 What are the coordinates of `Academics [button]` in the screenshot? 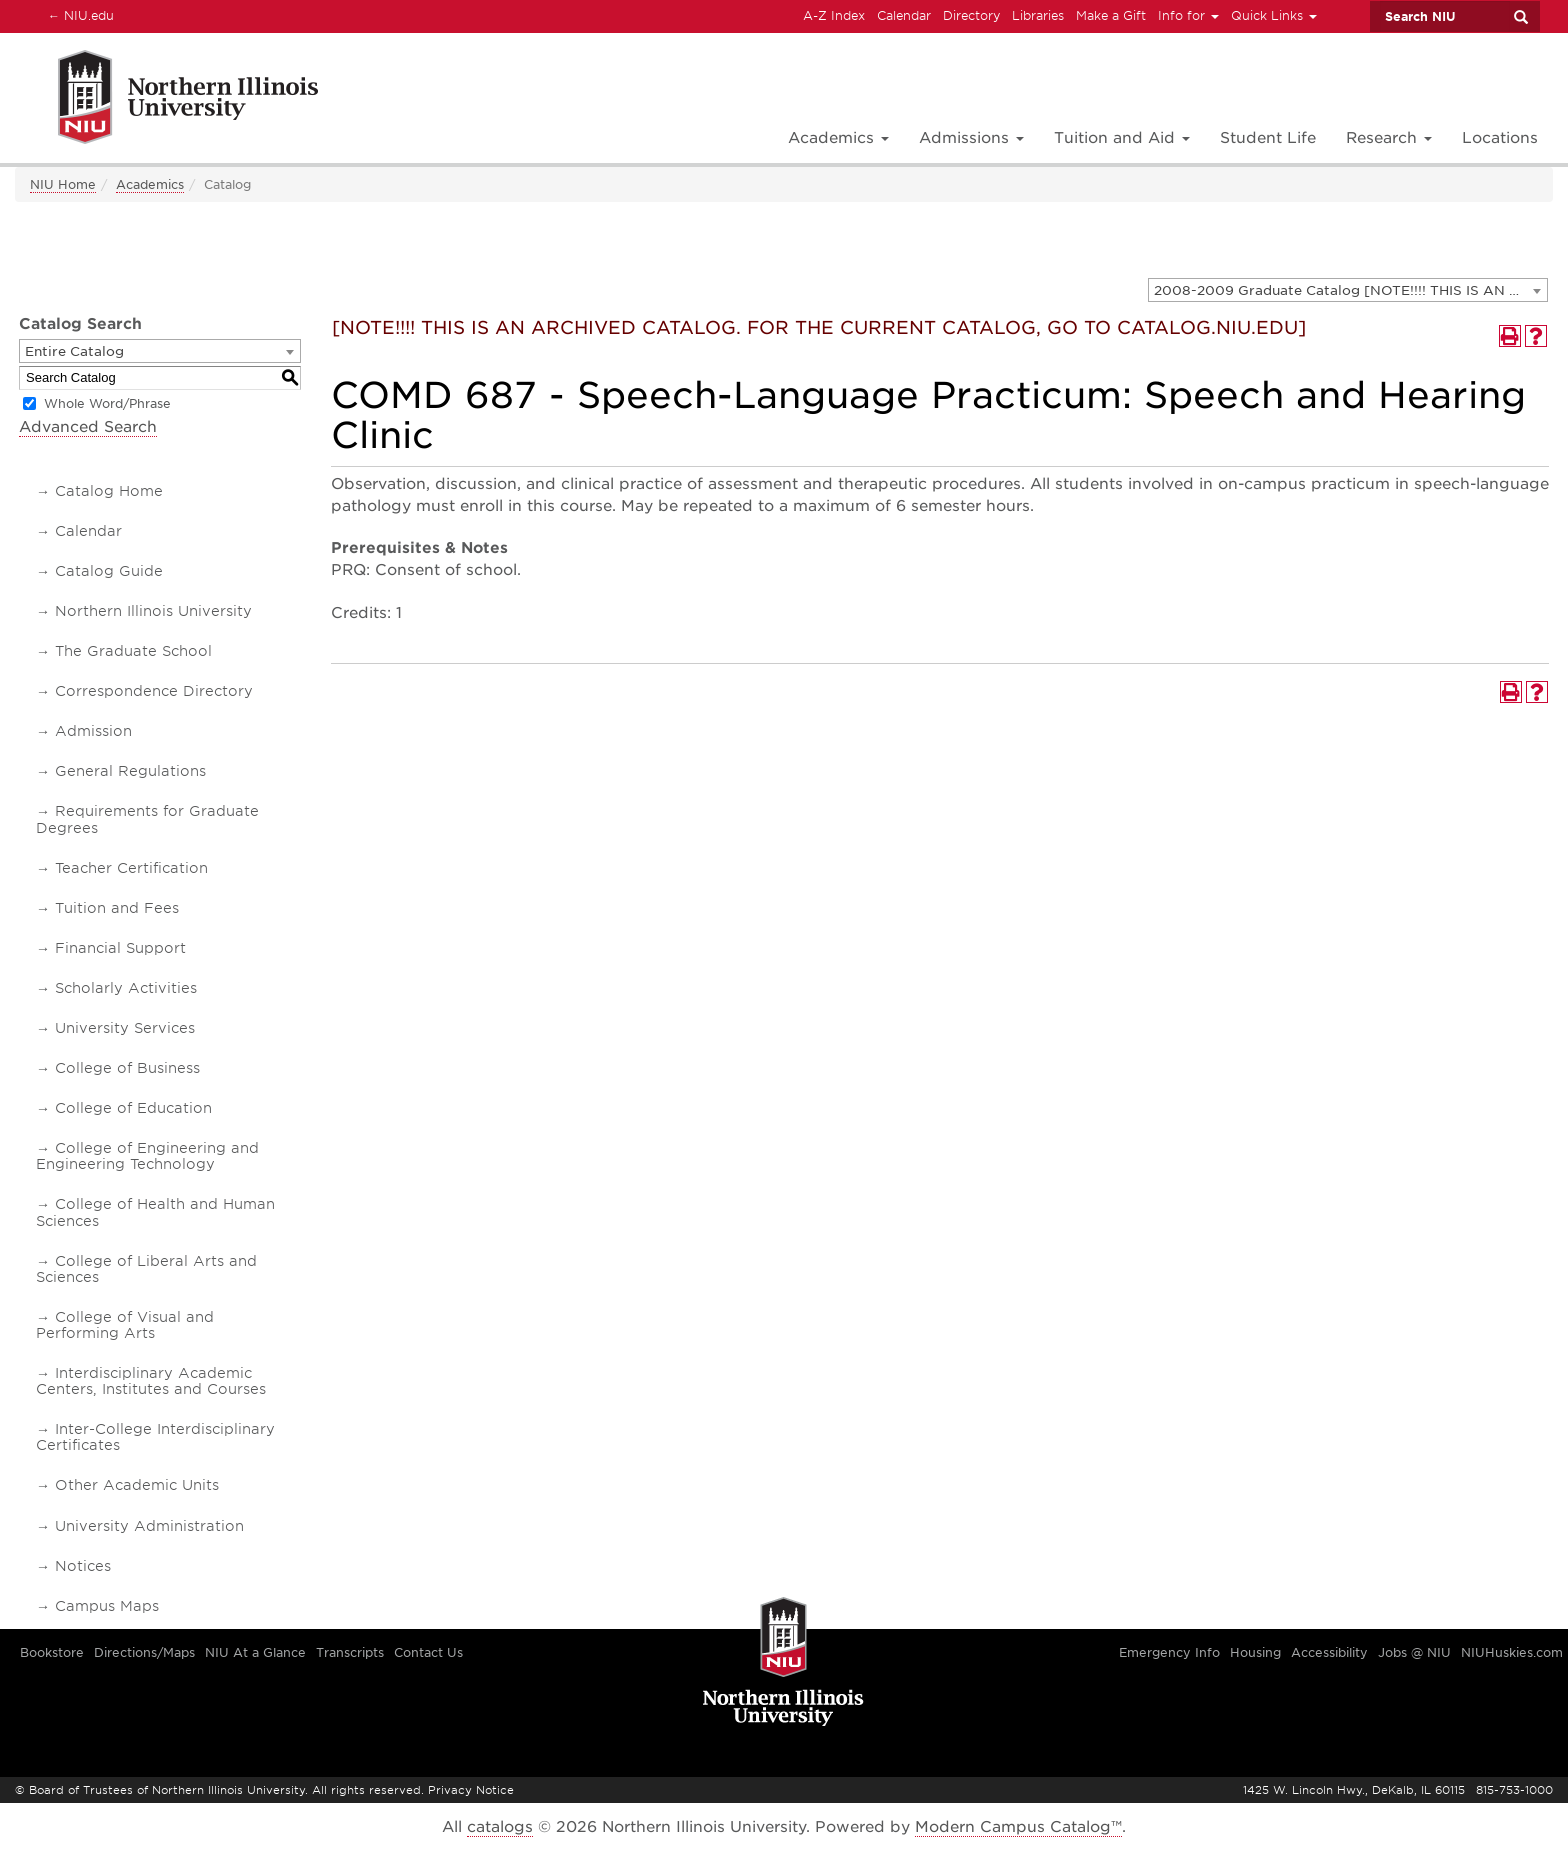 It's located at (838, 138).